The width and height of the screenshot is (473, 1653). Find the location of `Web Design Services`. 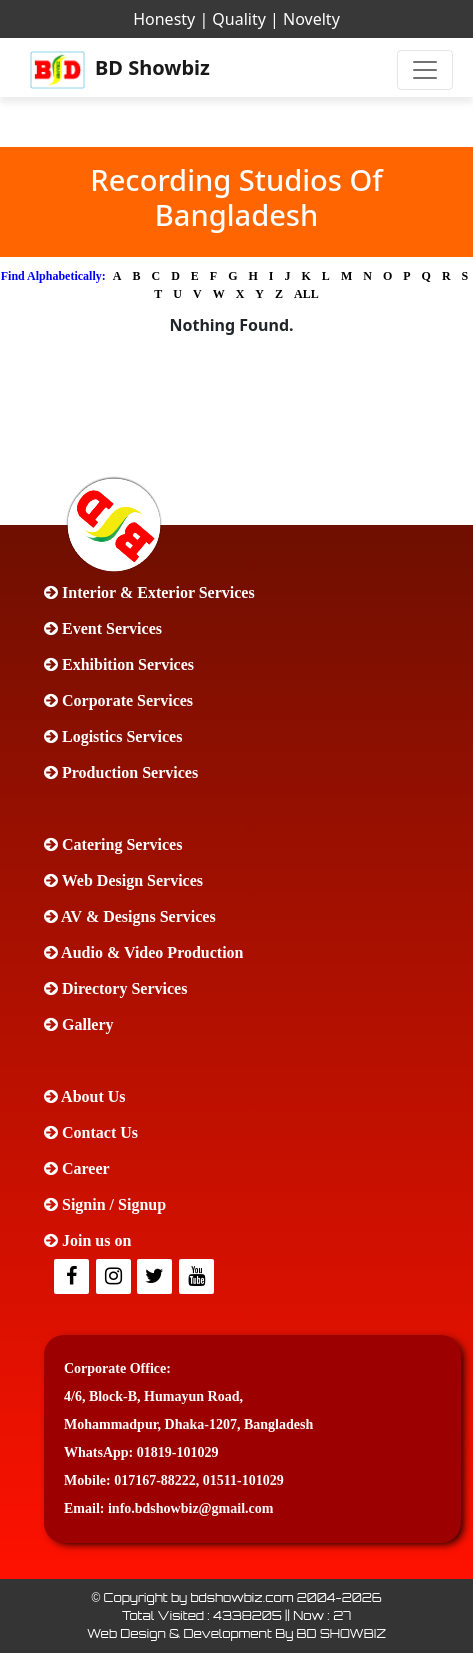

Web Design Services is located at coordinates (123, 880).